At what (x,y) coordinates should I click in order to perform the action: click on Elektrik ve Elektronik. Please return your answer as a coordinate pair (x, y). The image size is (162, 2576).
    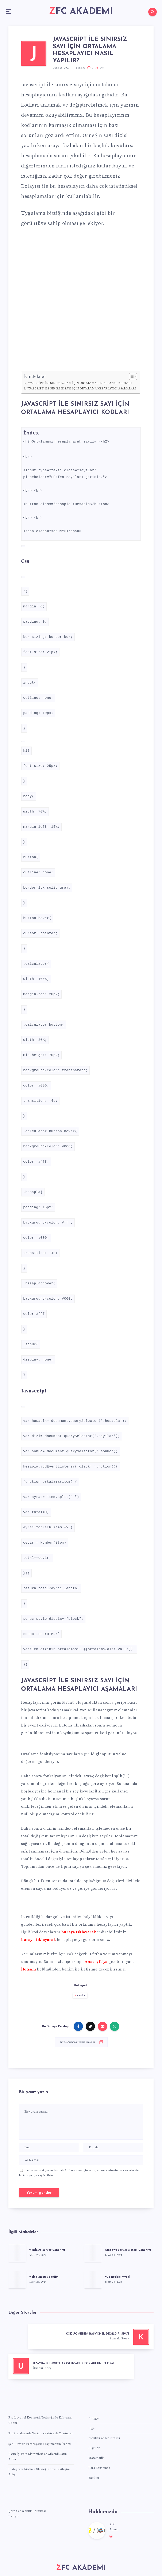
    Looking at the image, I should click on (104, 2421).